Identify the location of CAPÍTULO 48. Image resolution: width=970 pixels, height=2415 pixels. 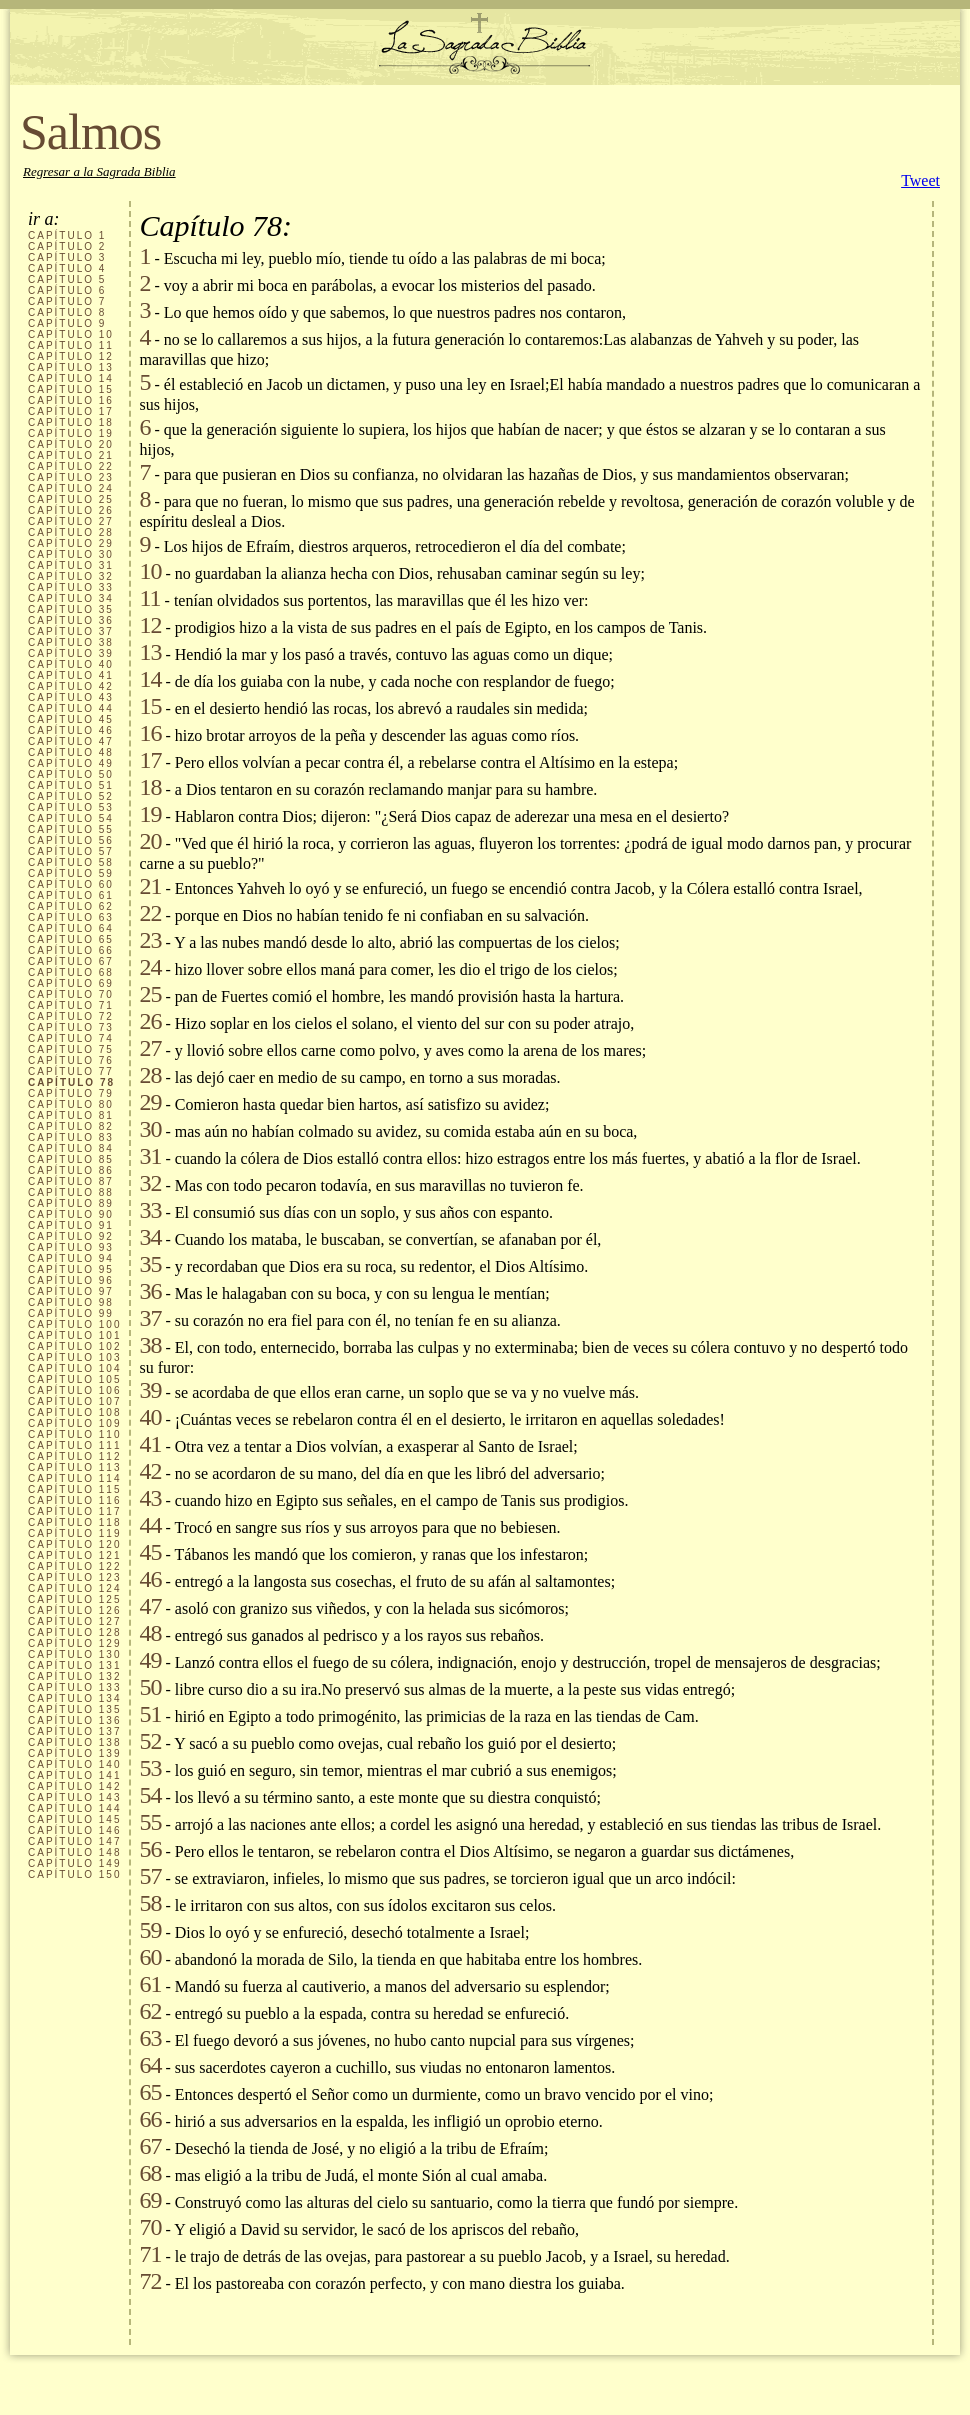
(71, 752).